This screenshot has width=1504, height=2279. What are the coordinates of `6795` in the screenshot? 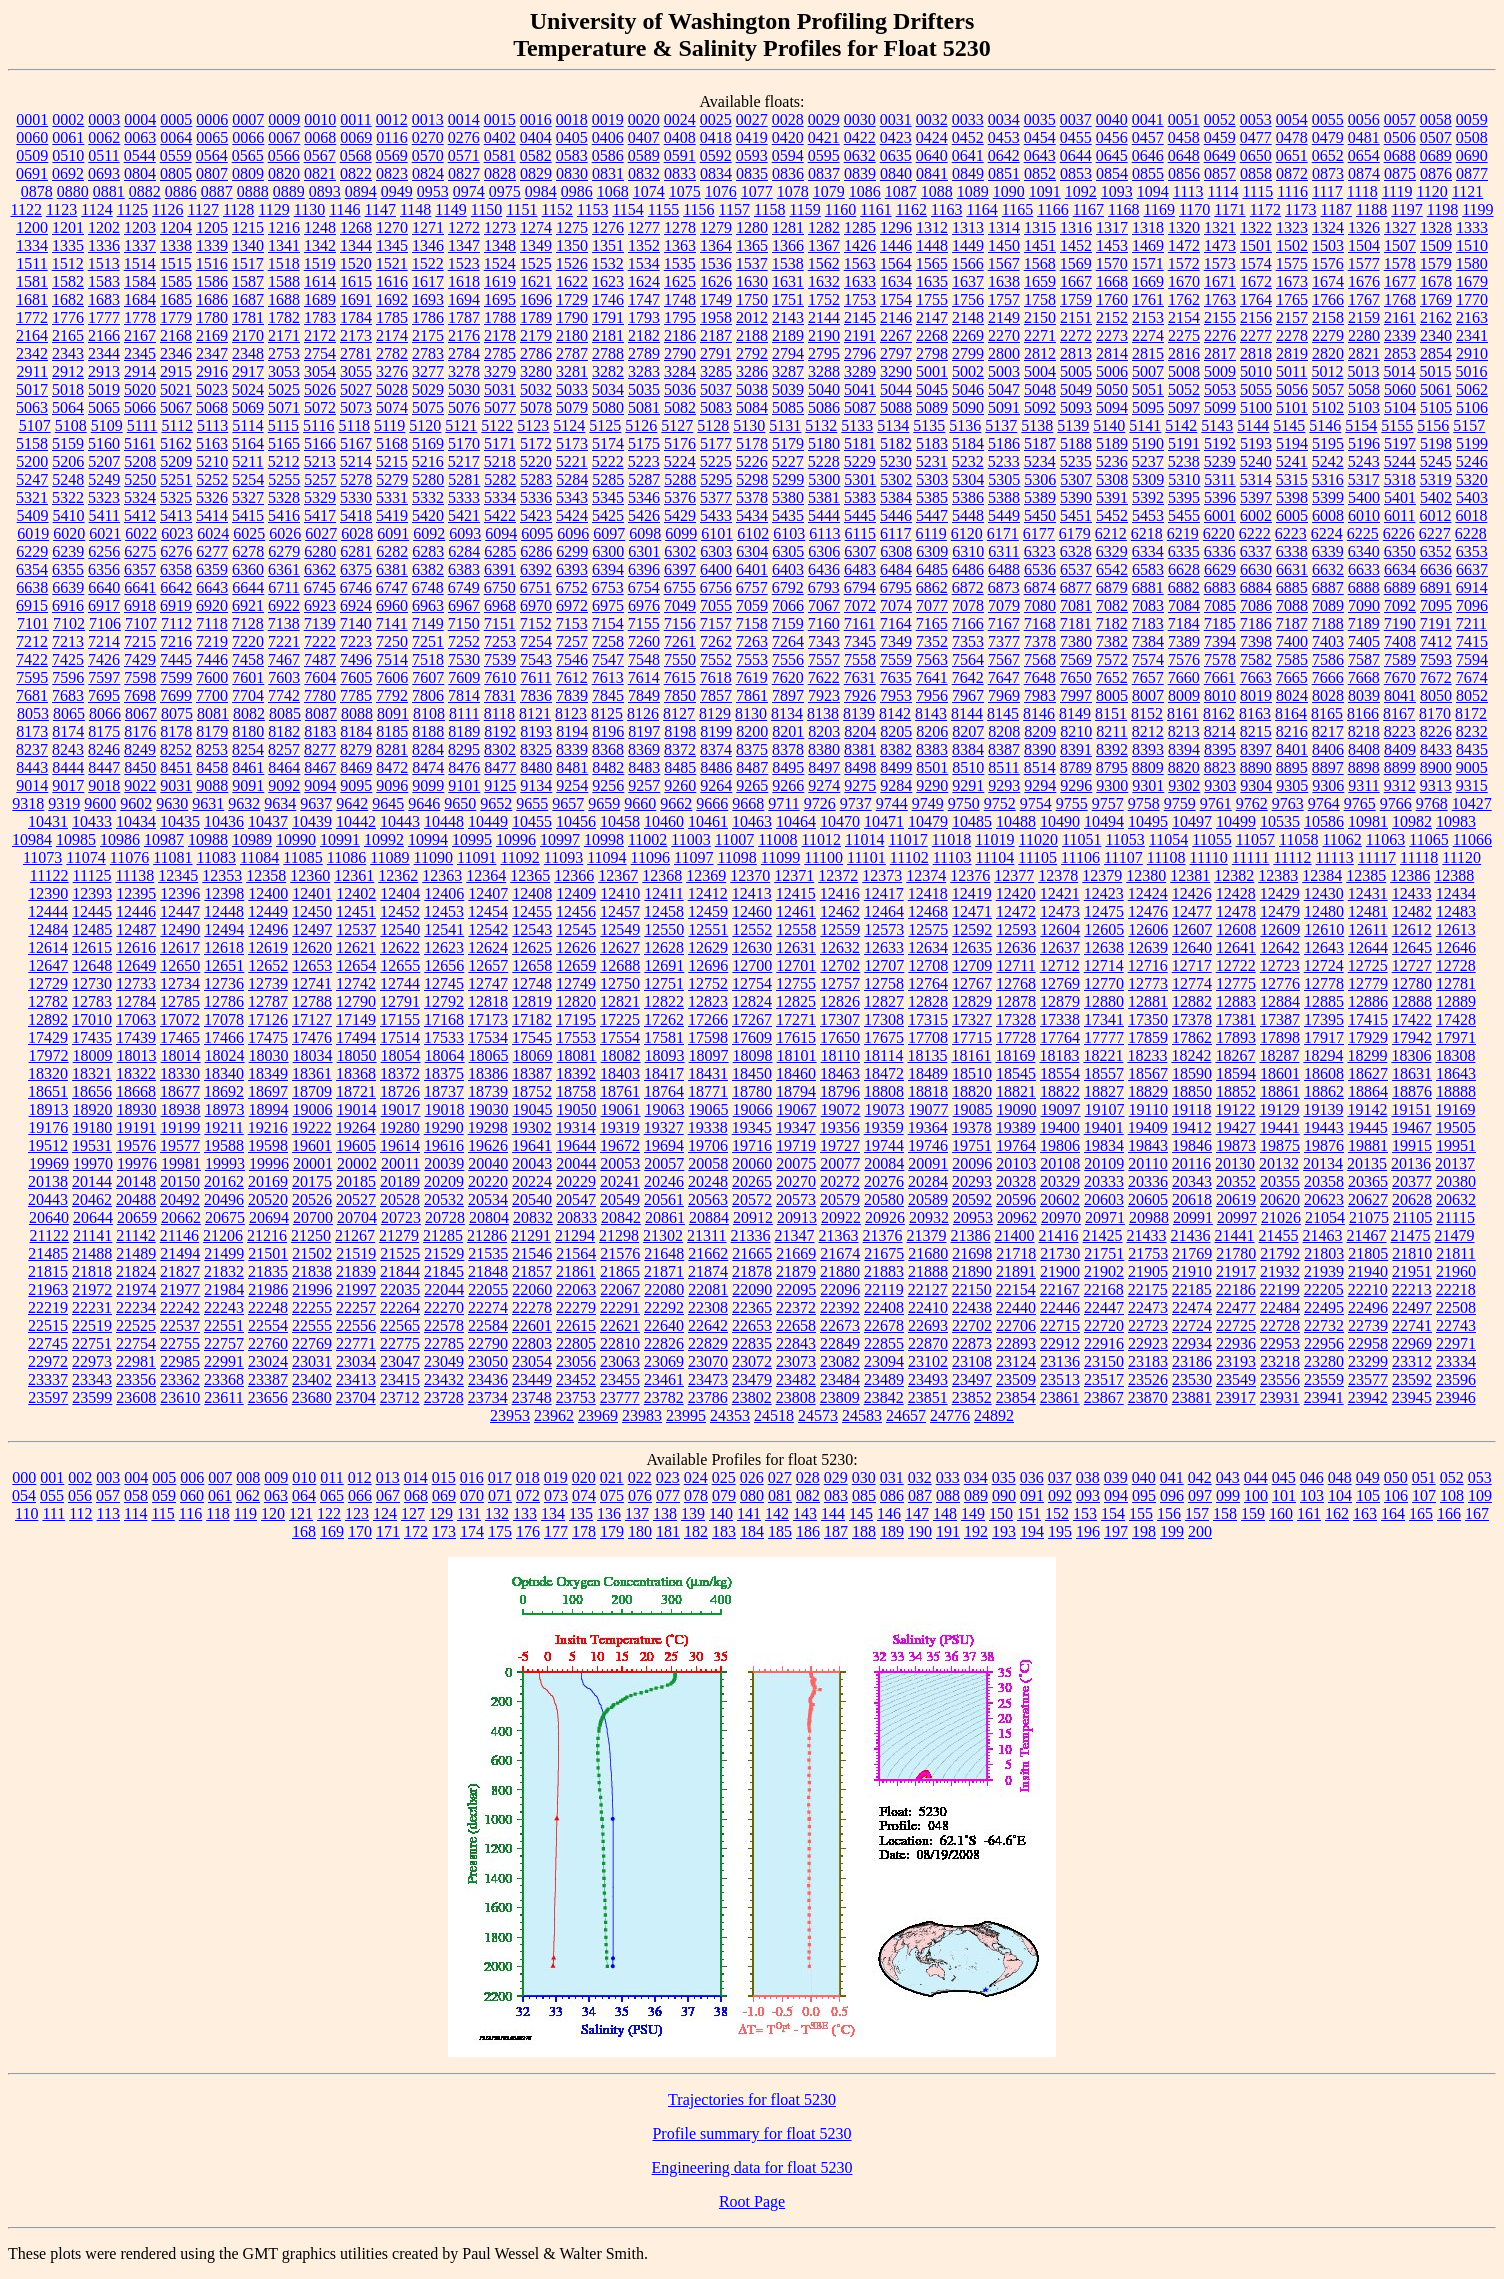 It's located at (896, 587).